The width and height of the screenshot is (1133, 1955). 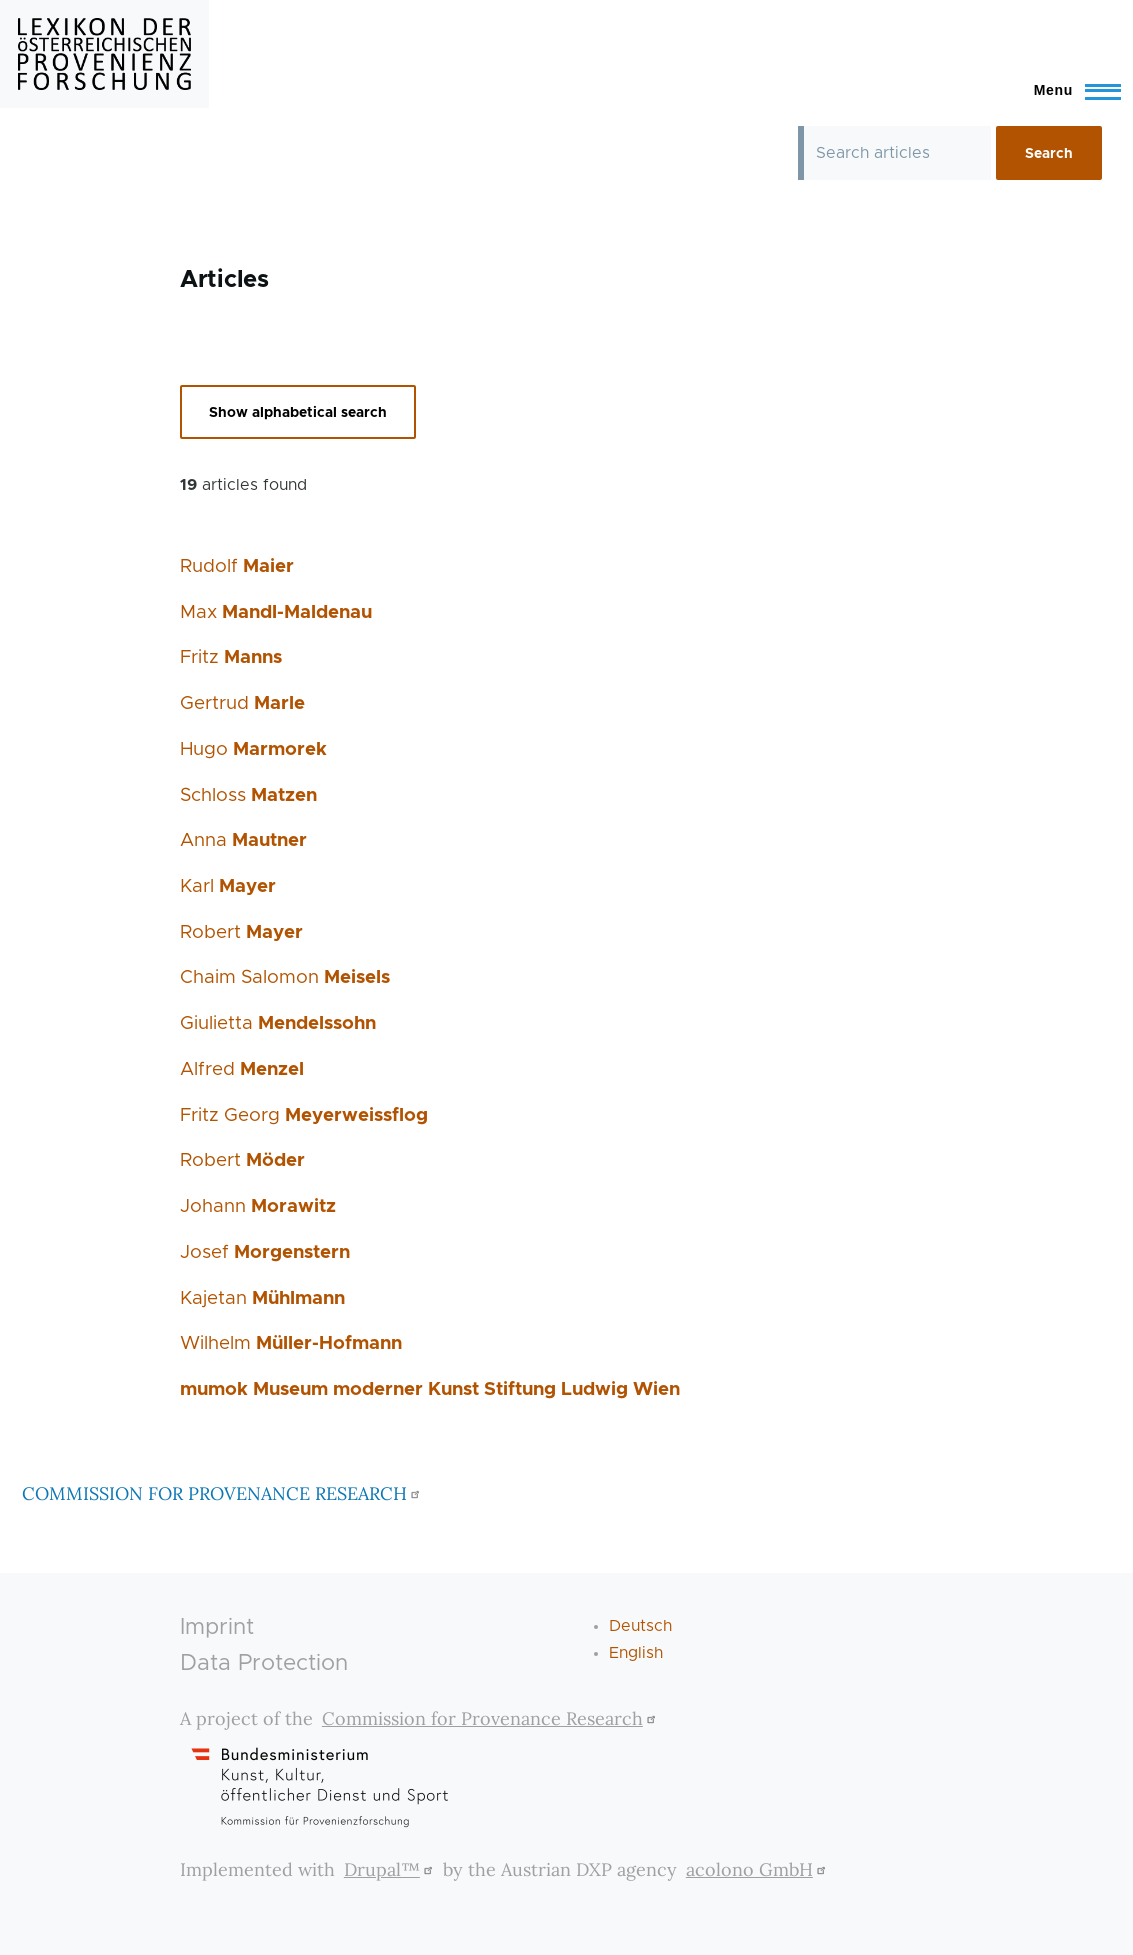 What do you see at coordinates (248, 795) in the screenshot?
I see `Schloss` at bounding box center [248, 795].